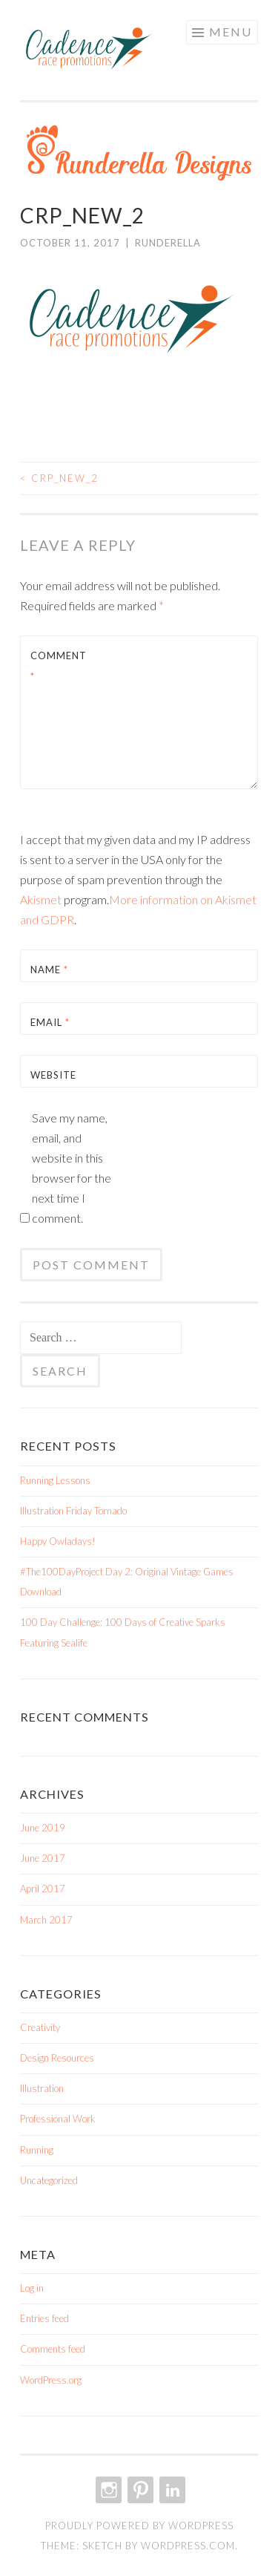  I want to click on Akismet, so click(41, 899).